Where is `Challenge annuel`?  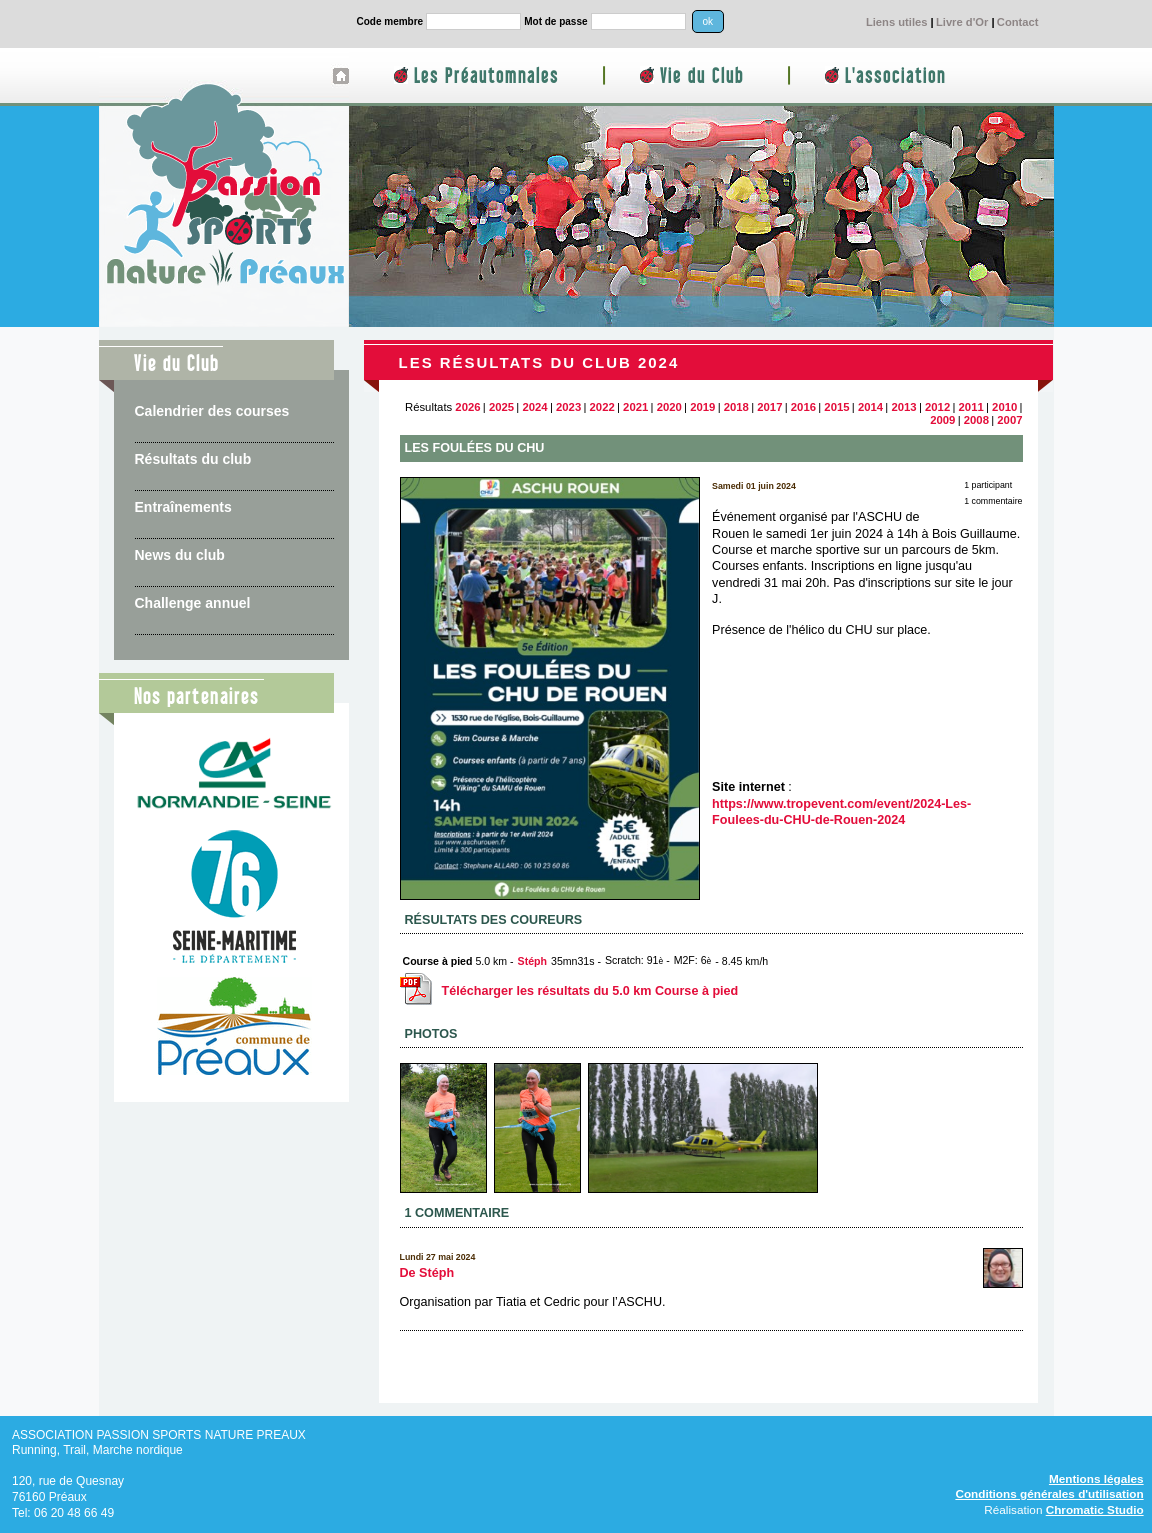
Challenge annuel is located at coordinates (193, 603).